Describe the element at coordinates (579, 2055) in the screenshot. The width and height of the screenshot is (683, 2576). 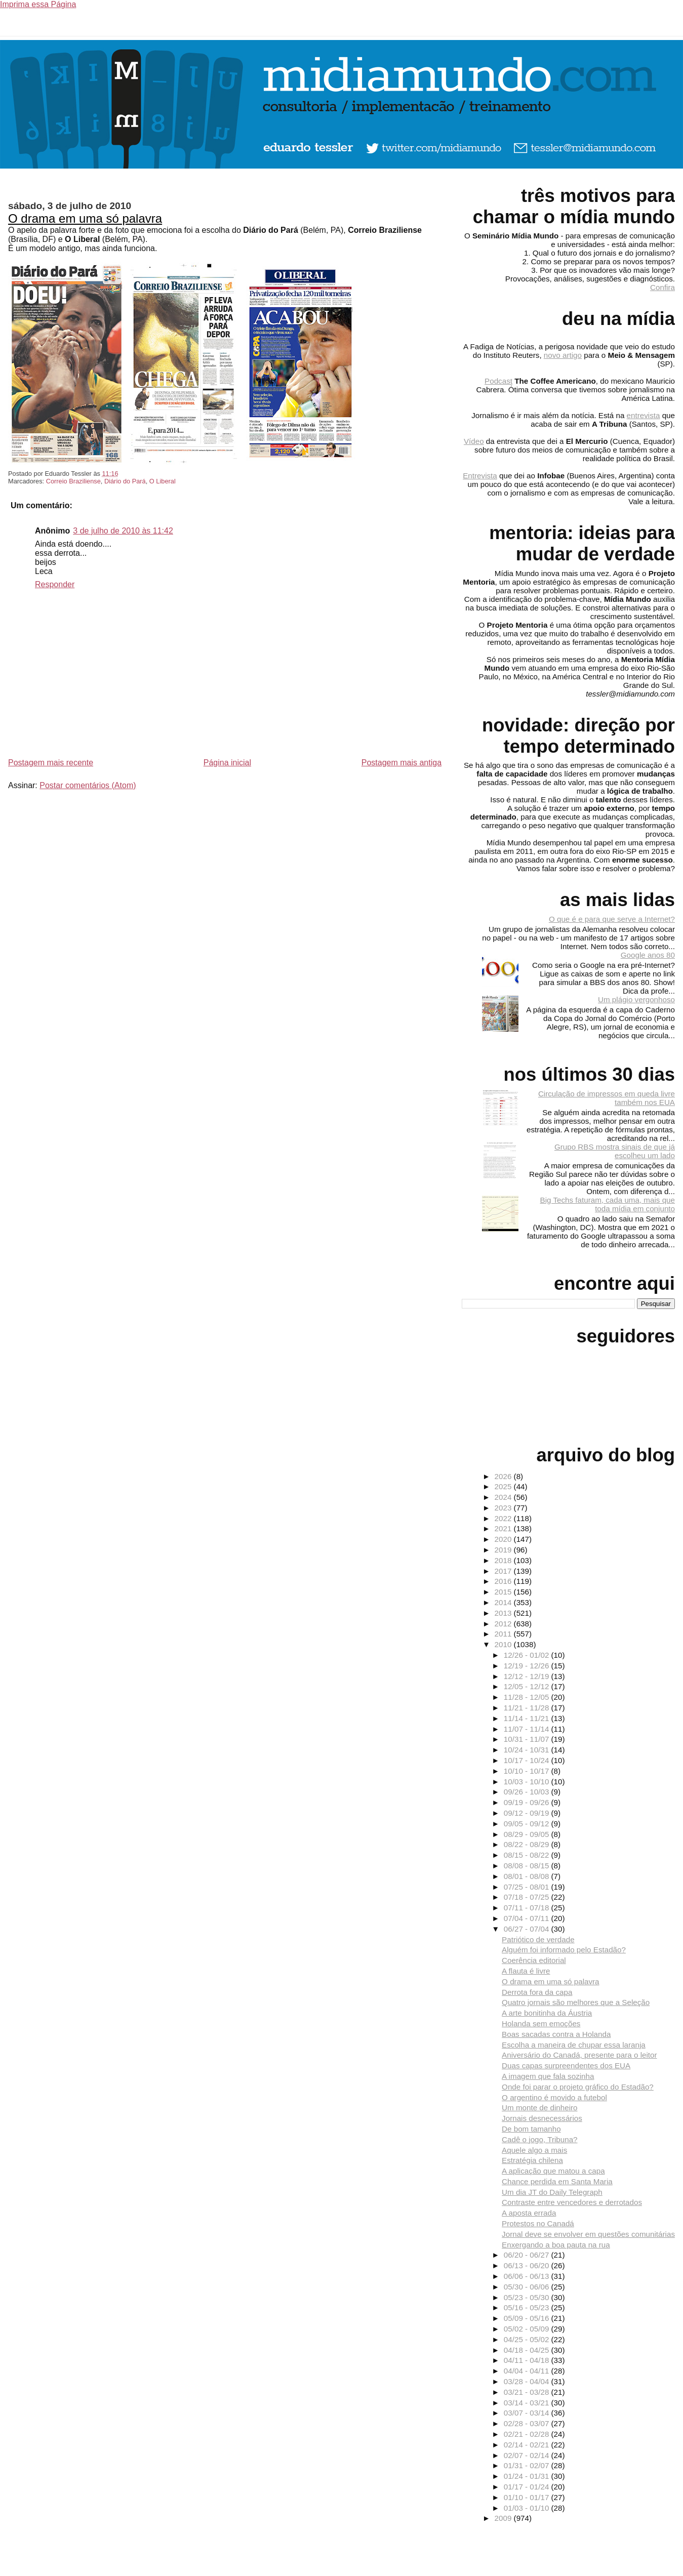
I see `Aniversário do Canadá, presente para o leitor` at that location.